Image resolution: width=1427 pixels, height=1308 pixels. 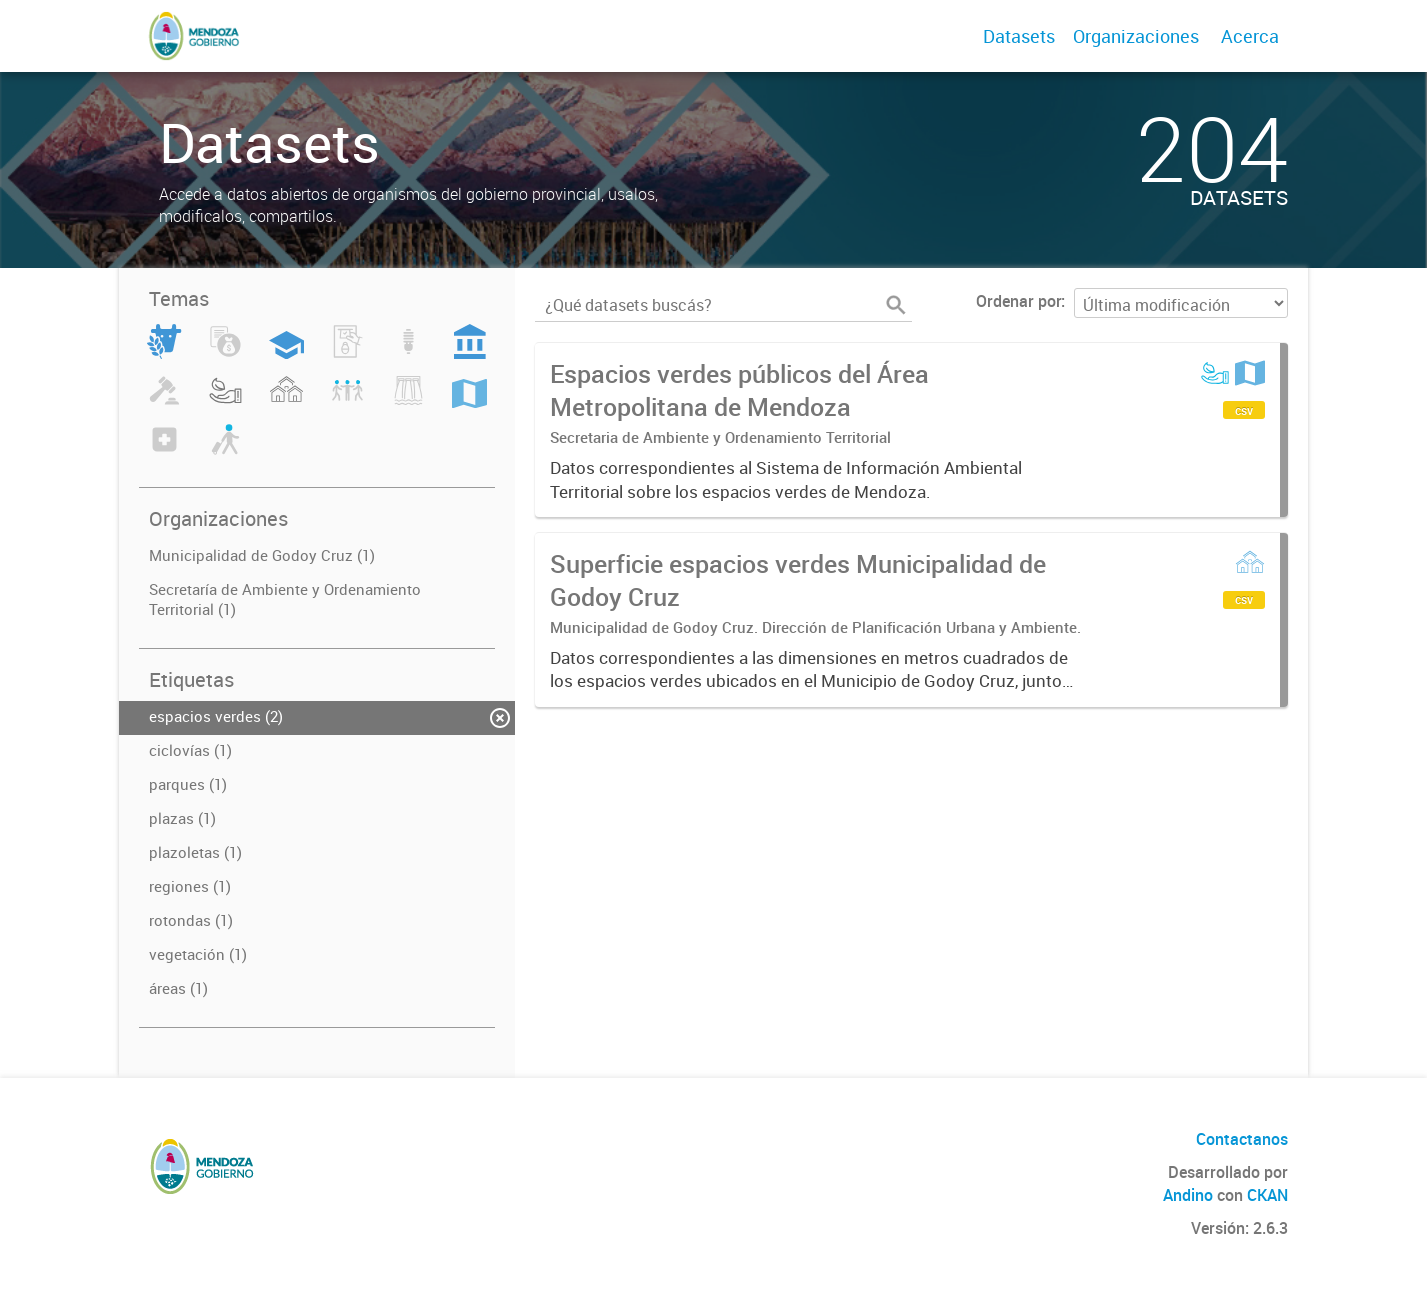 I want to click on Contactanos, so click(x=1242, y=1139).